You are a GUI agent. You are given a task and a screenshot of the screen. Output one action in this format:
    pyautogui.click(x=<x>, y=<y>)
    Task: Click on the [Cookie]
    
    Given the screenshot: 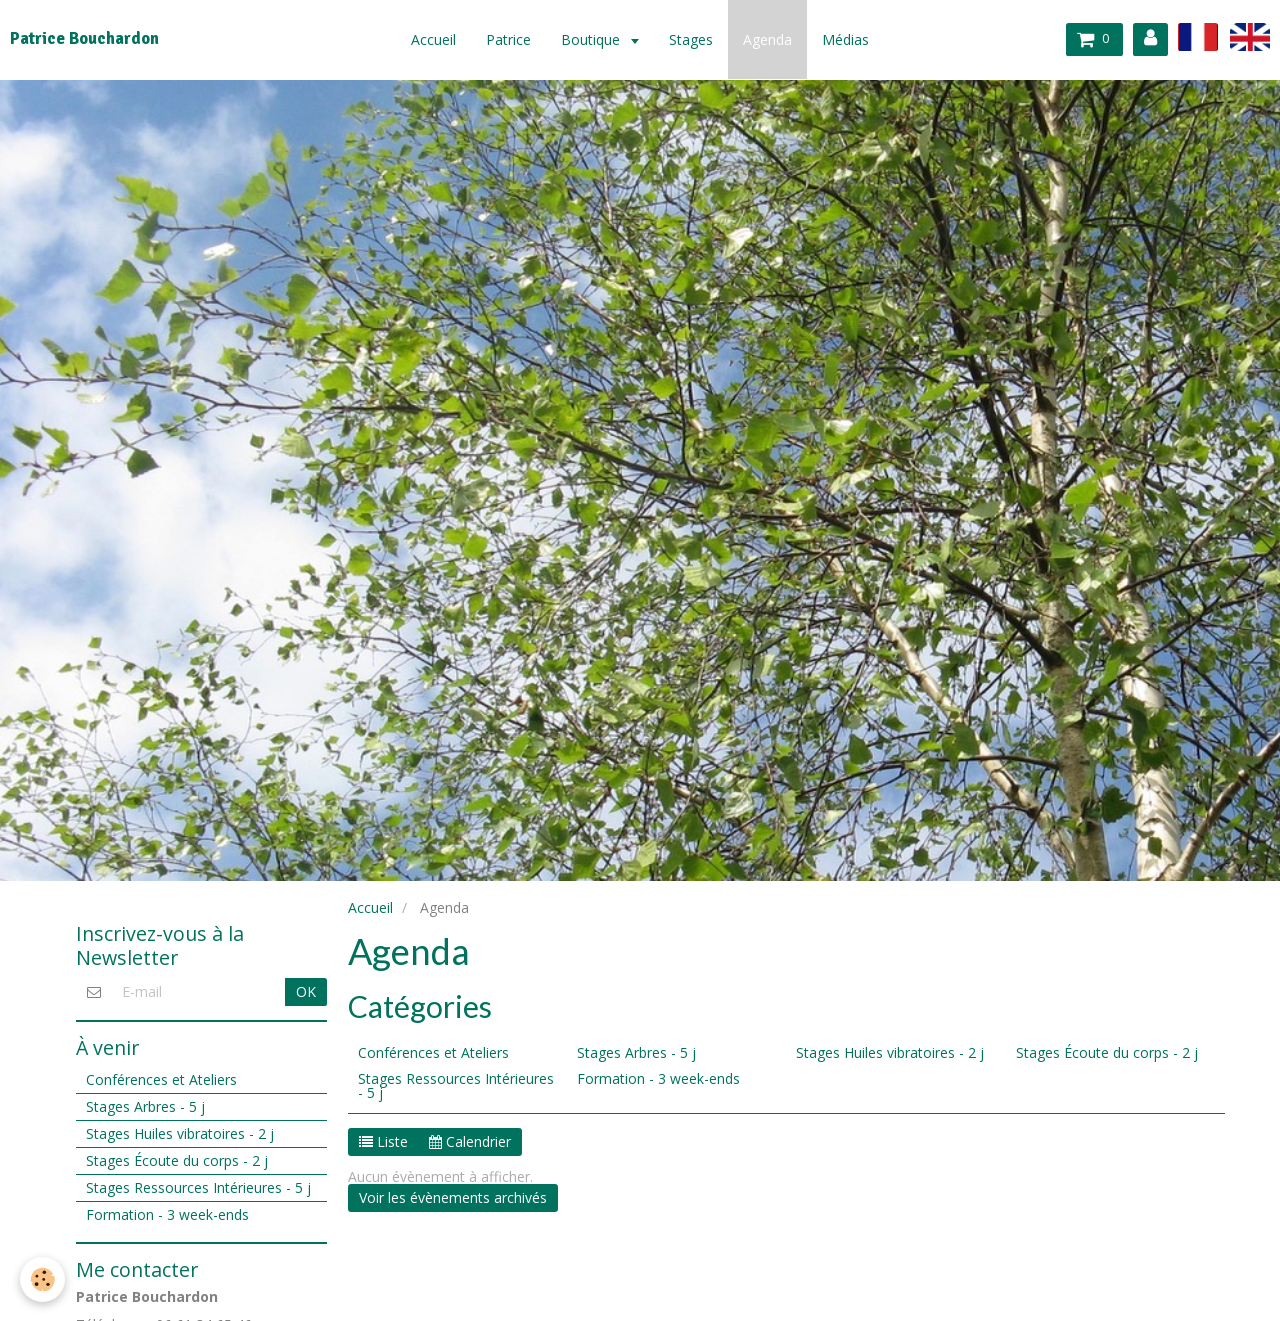 What is the action you would take?
    pyautogui.click(x=42, y=1279)
    